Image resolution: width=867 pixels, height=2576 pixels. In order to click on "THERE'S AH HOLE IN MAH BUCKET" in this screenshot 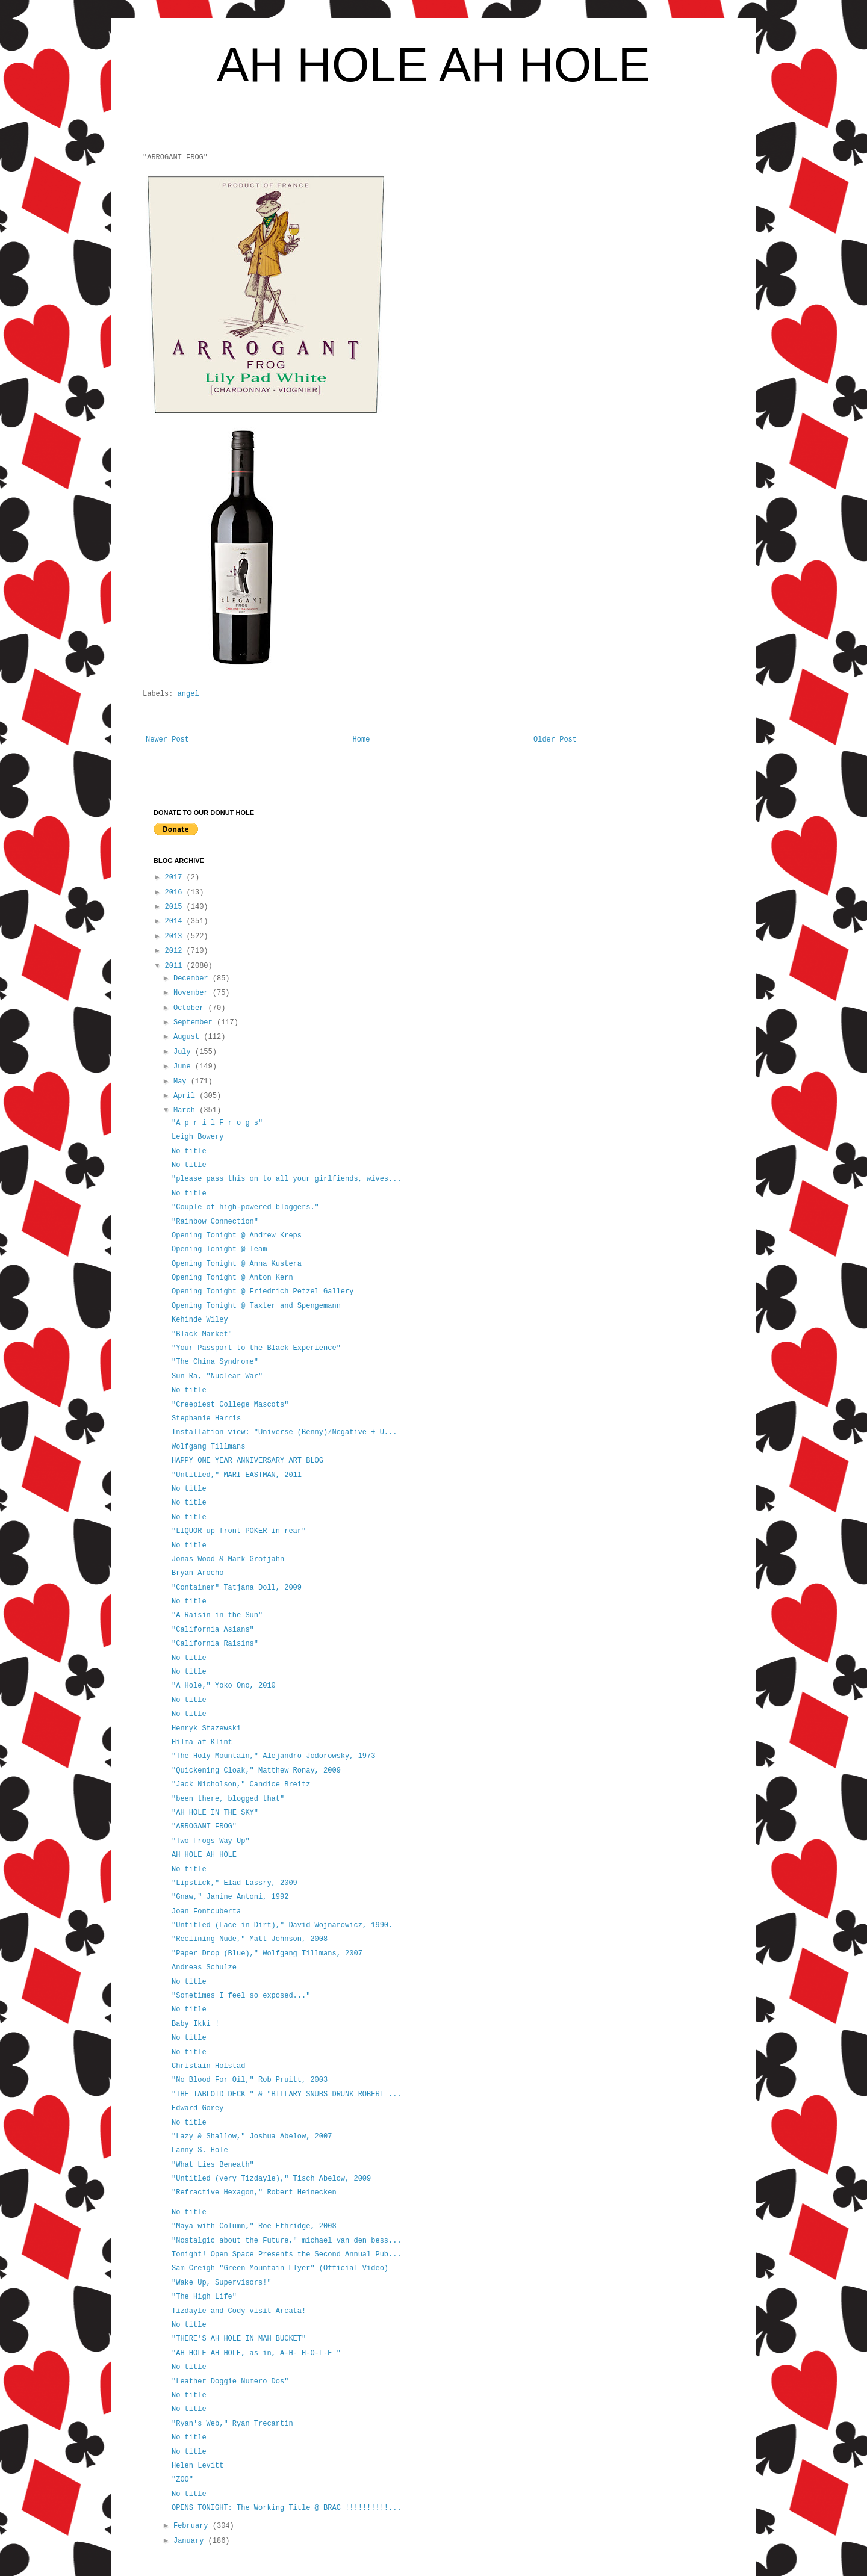, I will do `click(239, 2339)`.